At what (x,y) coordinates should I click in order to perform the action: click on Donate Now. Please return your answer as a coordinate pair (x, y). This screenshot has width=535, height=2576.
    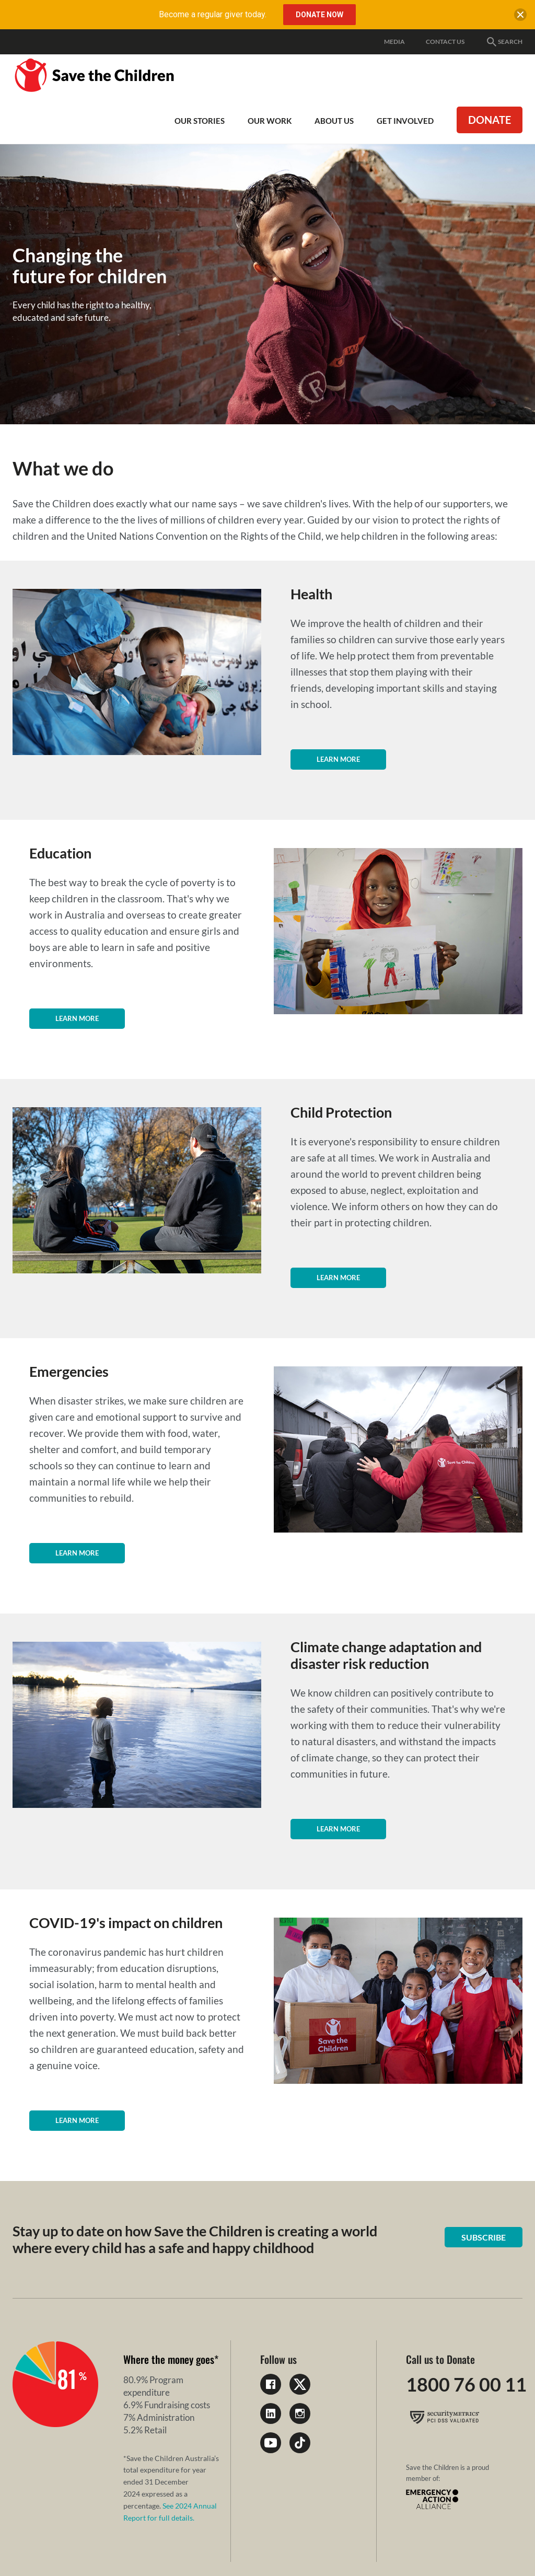
    Looking at the image, I should click on (319, 14).